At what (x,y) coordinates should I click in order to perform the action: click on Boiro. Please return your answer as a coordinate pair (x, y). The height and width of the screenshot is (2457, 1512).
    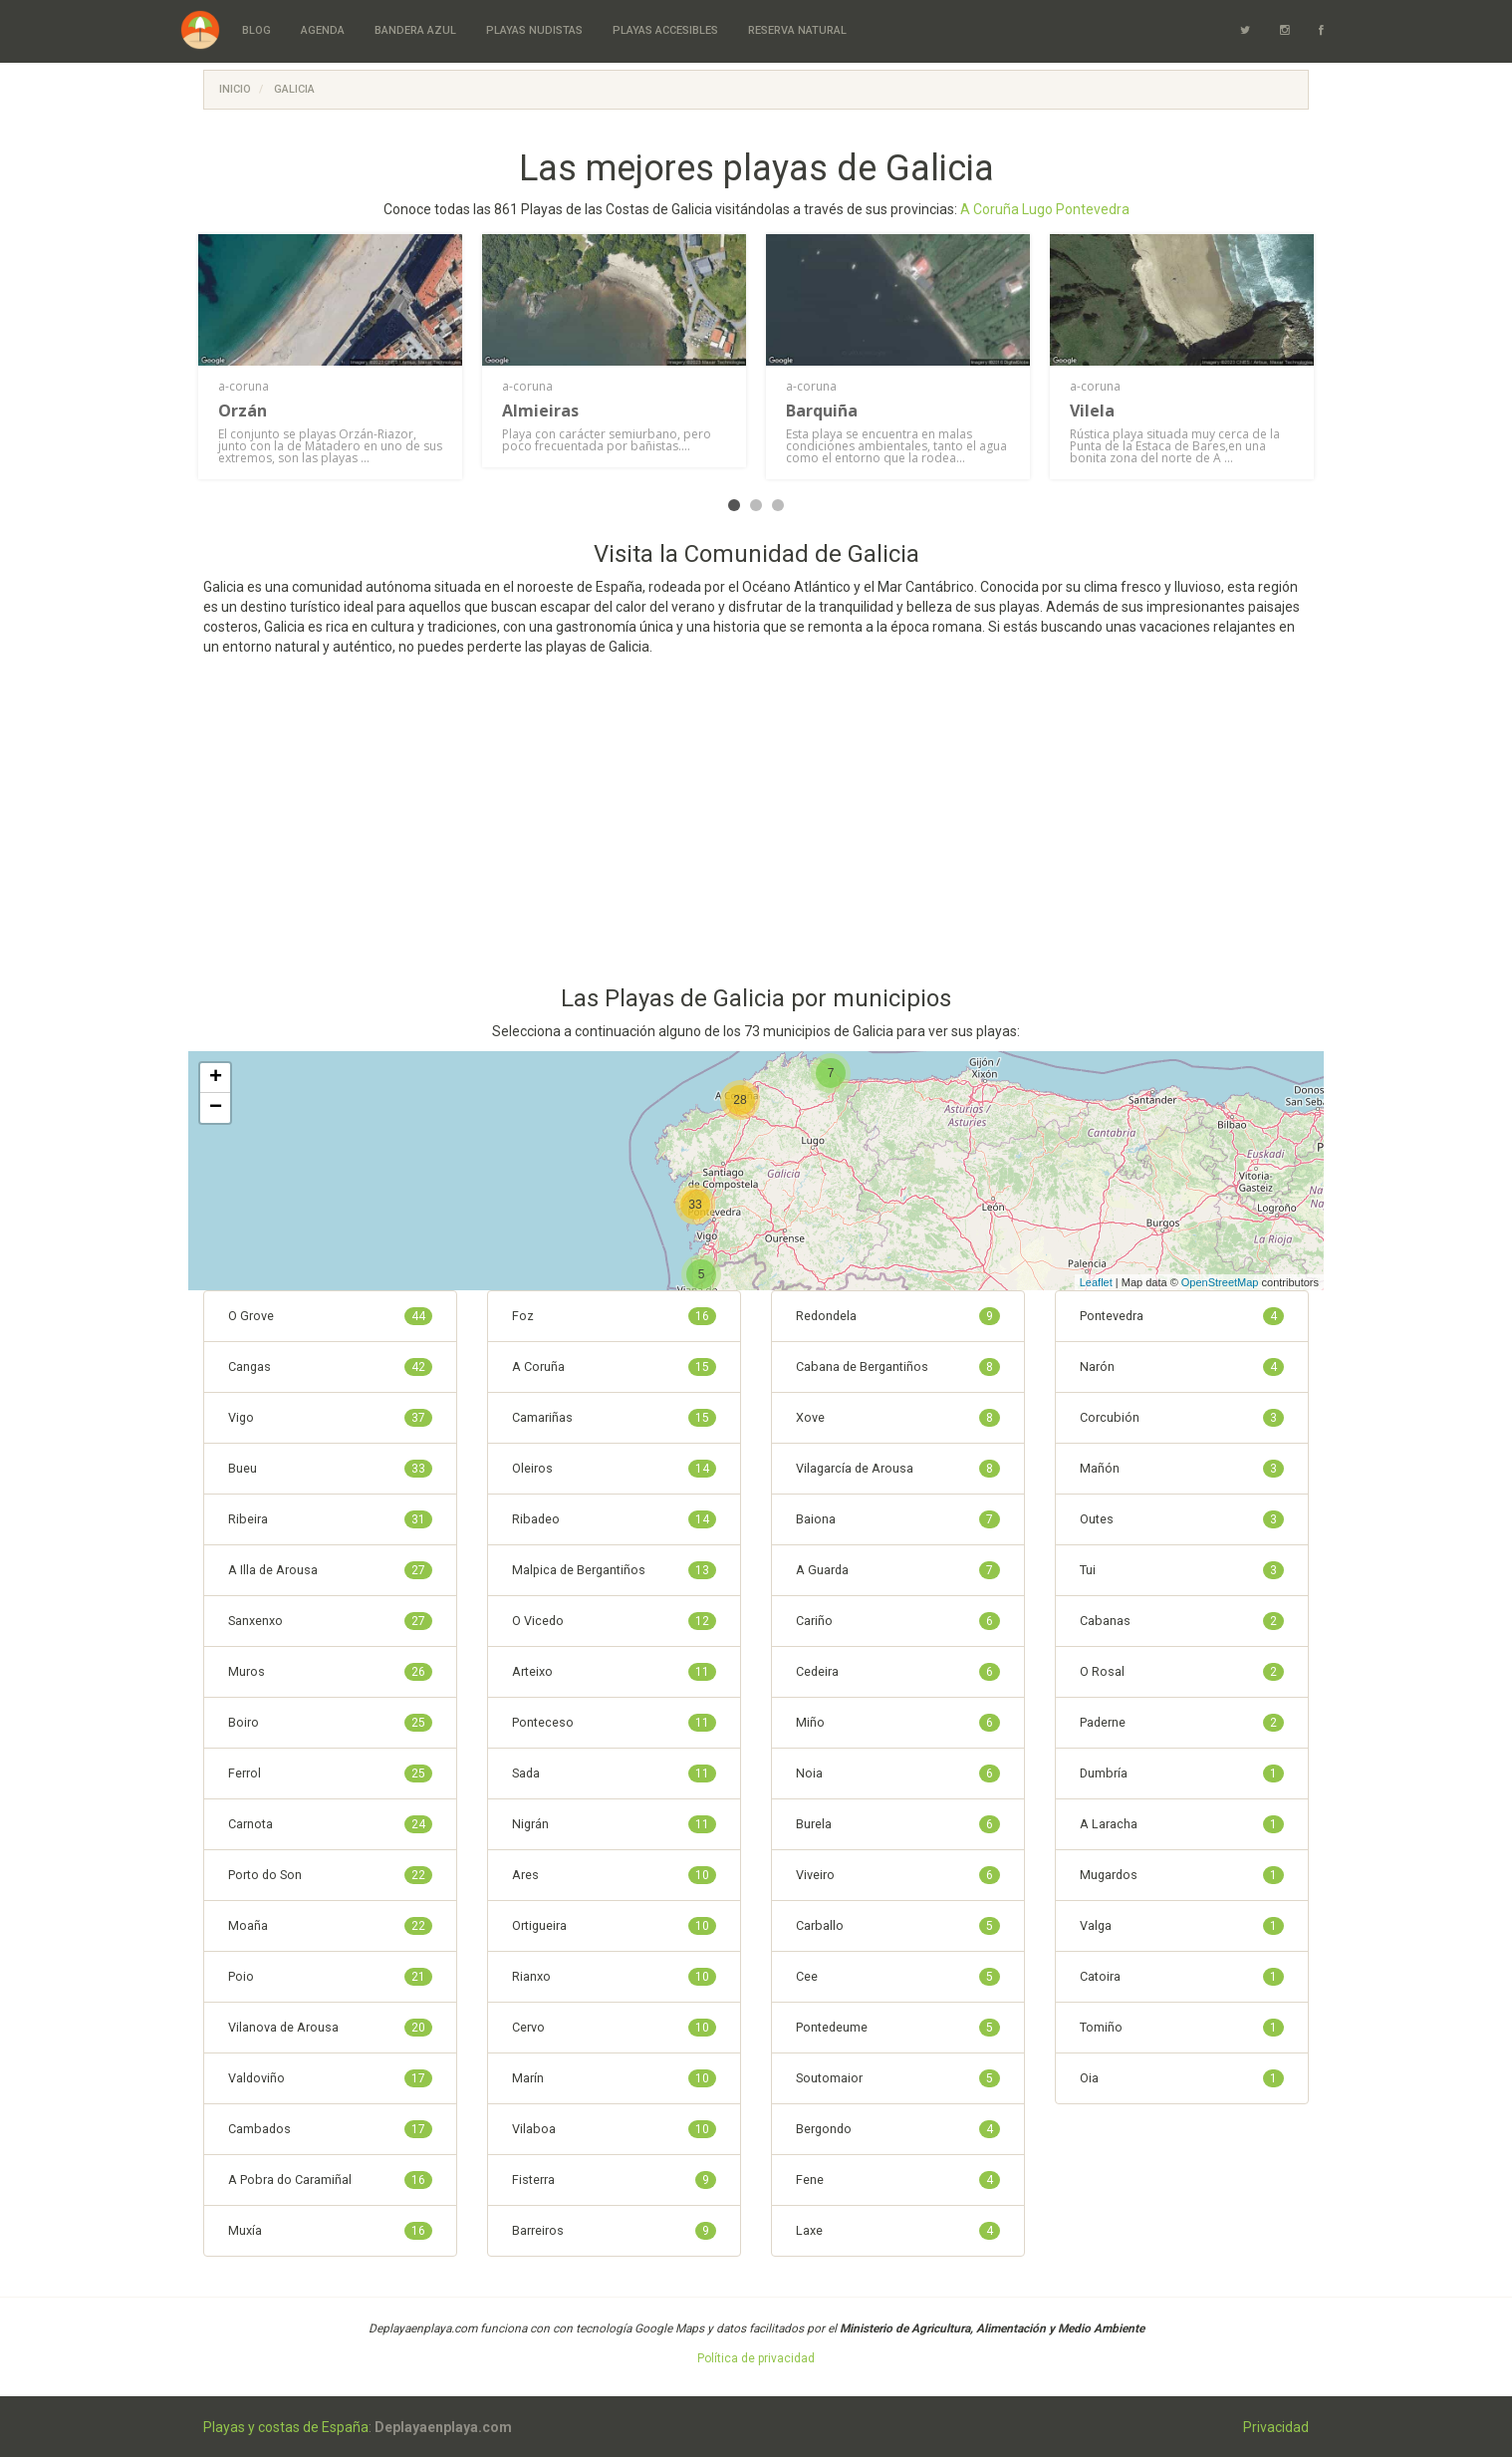
    Looking at the image, I should click on (330, 1723).